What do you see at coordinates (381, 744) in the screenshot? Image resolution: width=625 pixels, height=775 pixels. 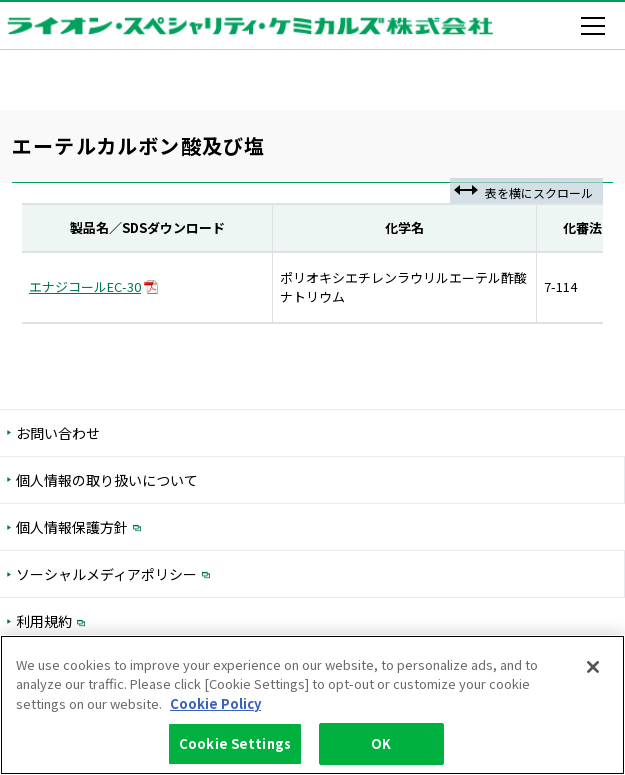 I see `OK` at bounding box center [381, 744].